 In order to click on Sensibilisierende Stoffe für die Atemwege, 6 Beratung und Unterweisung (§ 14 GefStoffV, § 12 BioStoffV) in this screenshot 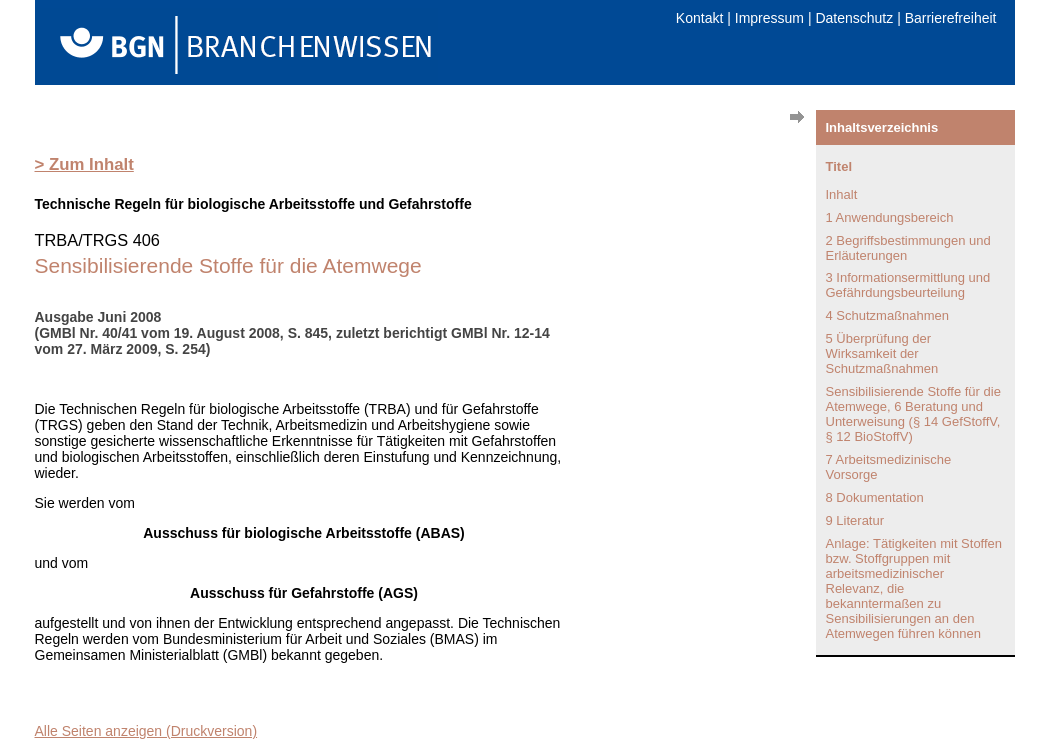, I will do `click(913, 414)`.